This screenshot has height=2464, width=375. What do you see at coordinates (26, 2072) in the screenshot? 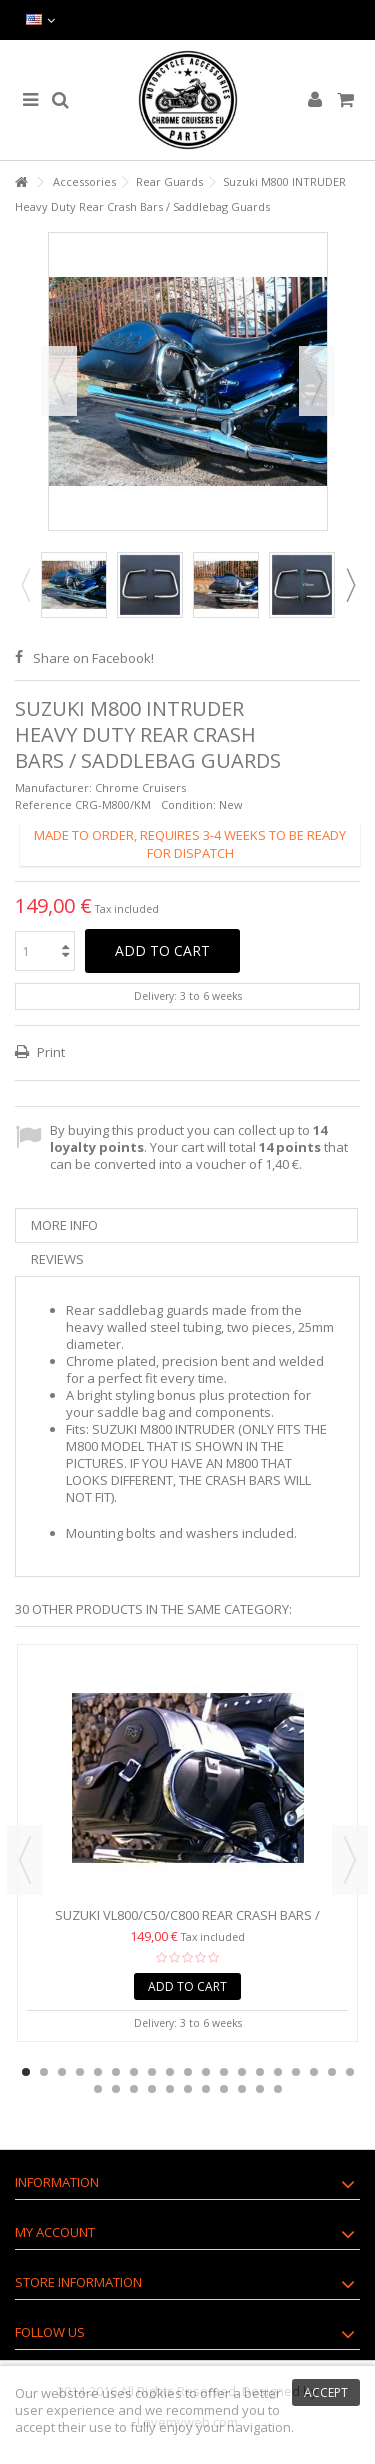
I see `1 [button]` at bounding box center [26, 2072].